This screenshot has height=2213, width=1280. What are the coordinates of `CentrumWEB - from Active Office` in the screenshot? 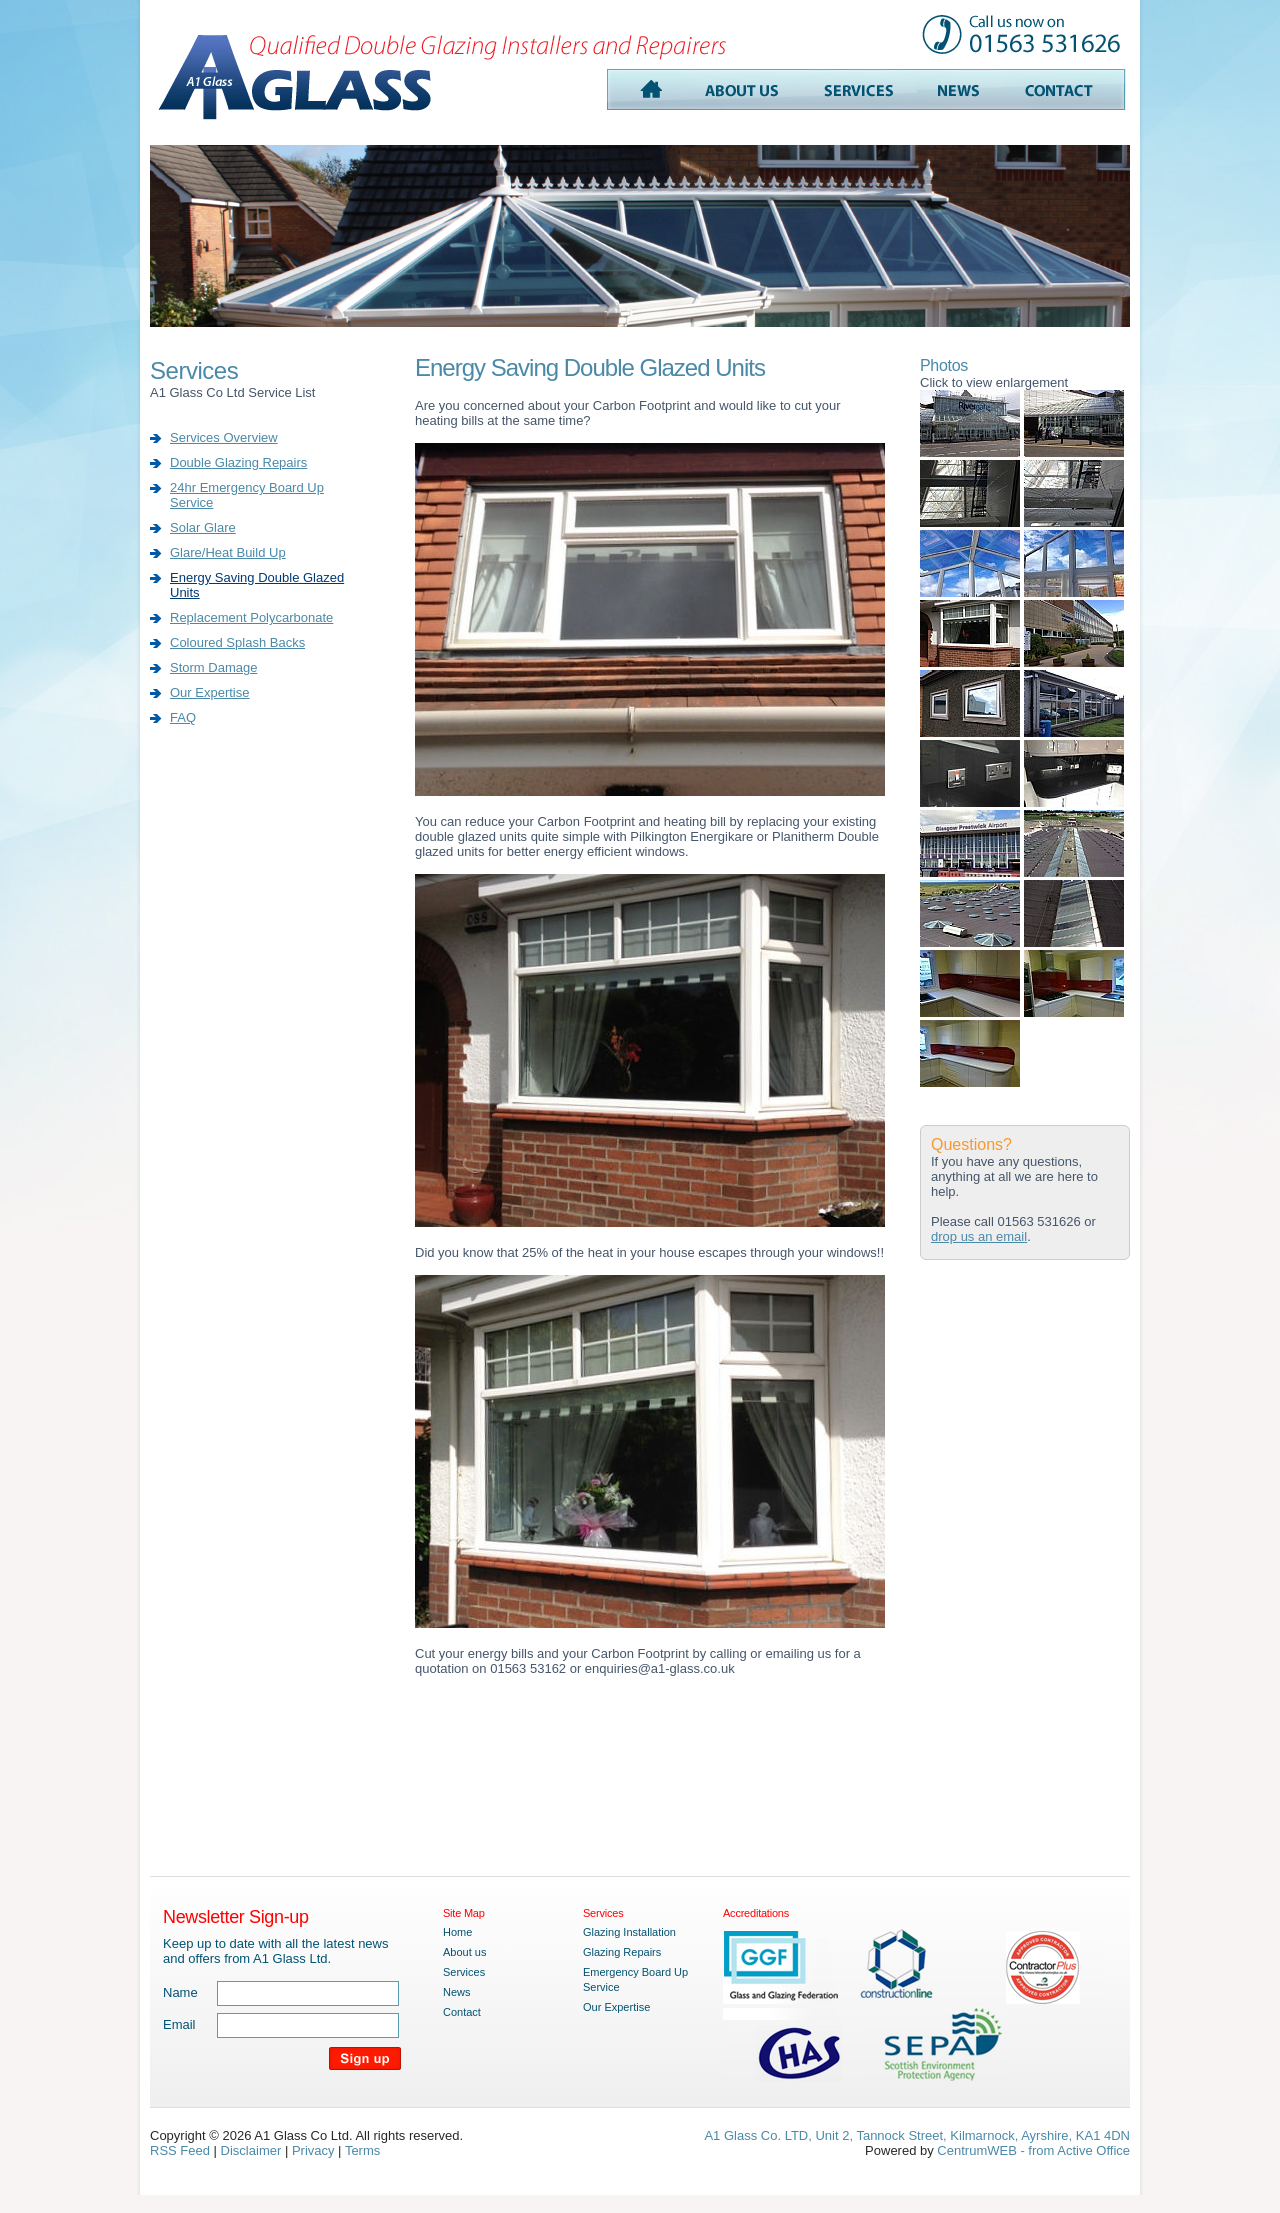 It's located at (1033, 2150).